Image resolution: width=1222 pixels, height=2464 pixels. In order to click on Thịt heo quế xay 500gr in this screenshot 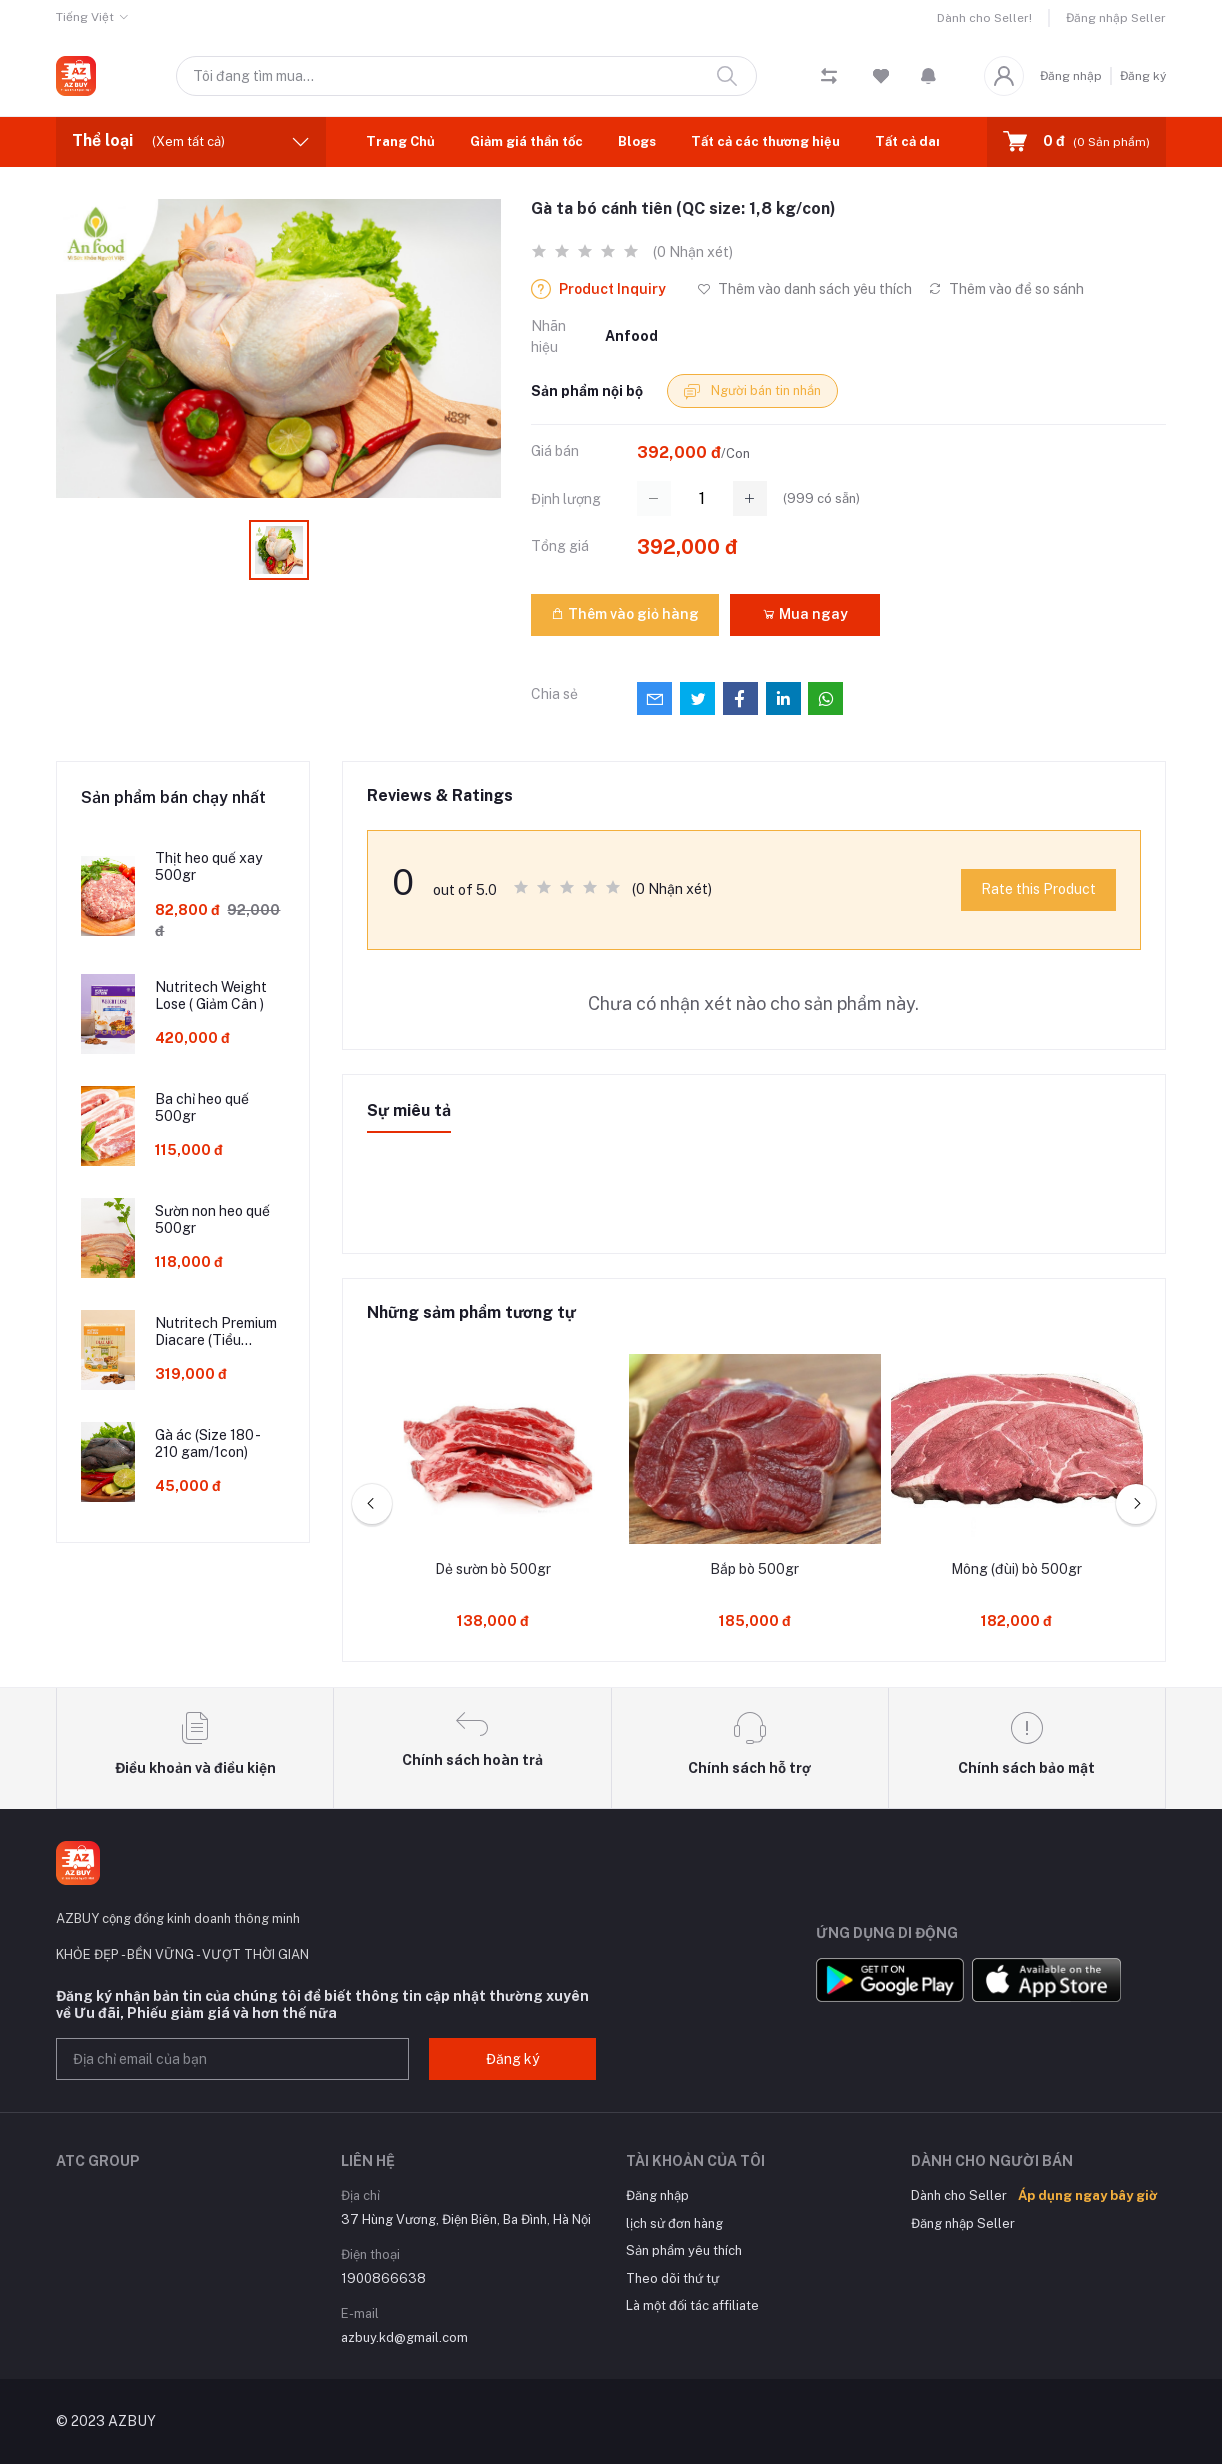, I will do `click(208, 866)`.